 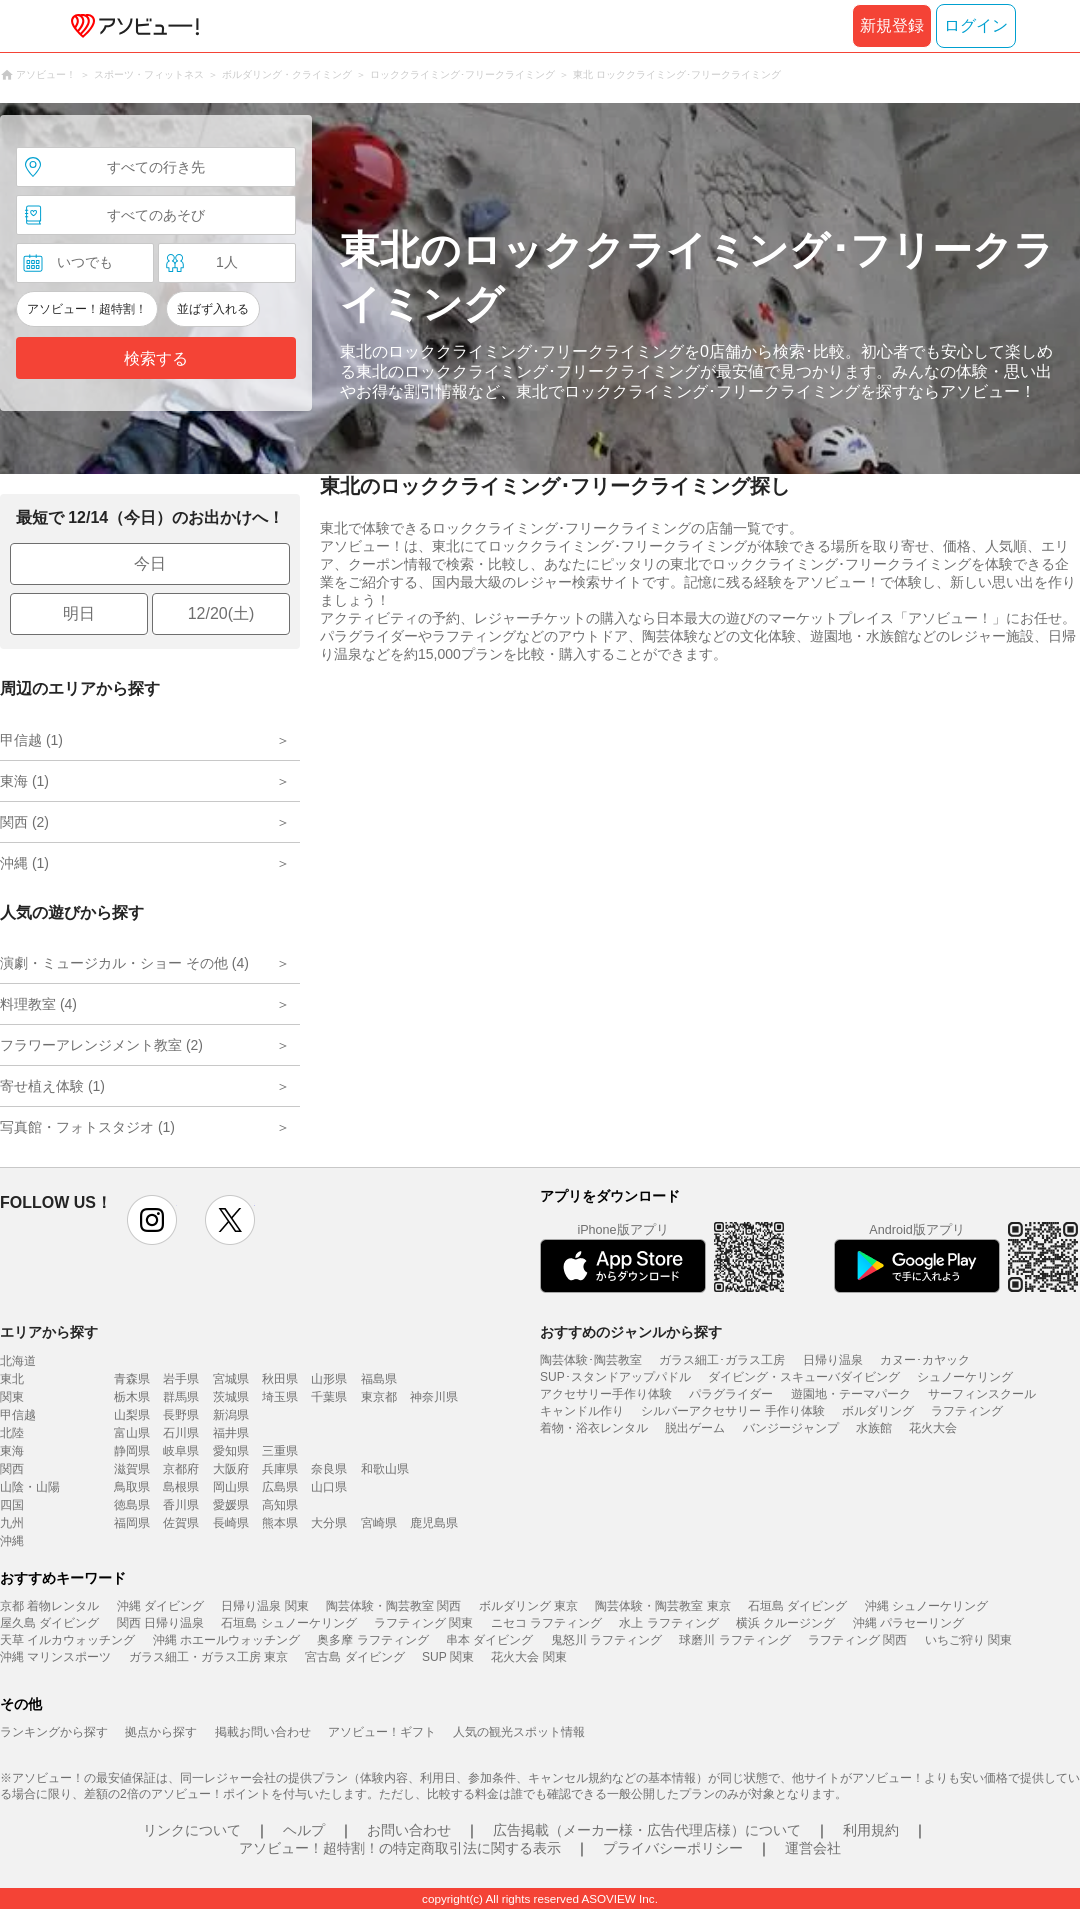 I want to click on 遊園地・テーマパーク, so click(x=851, y=1394).